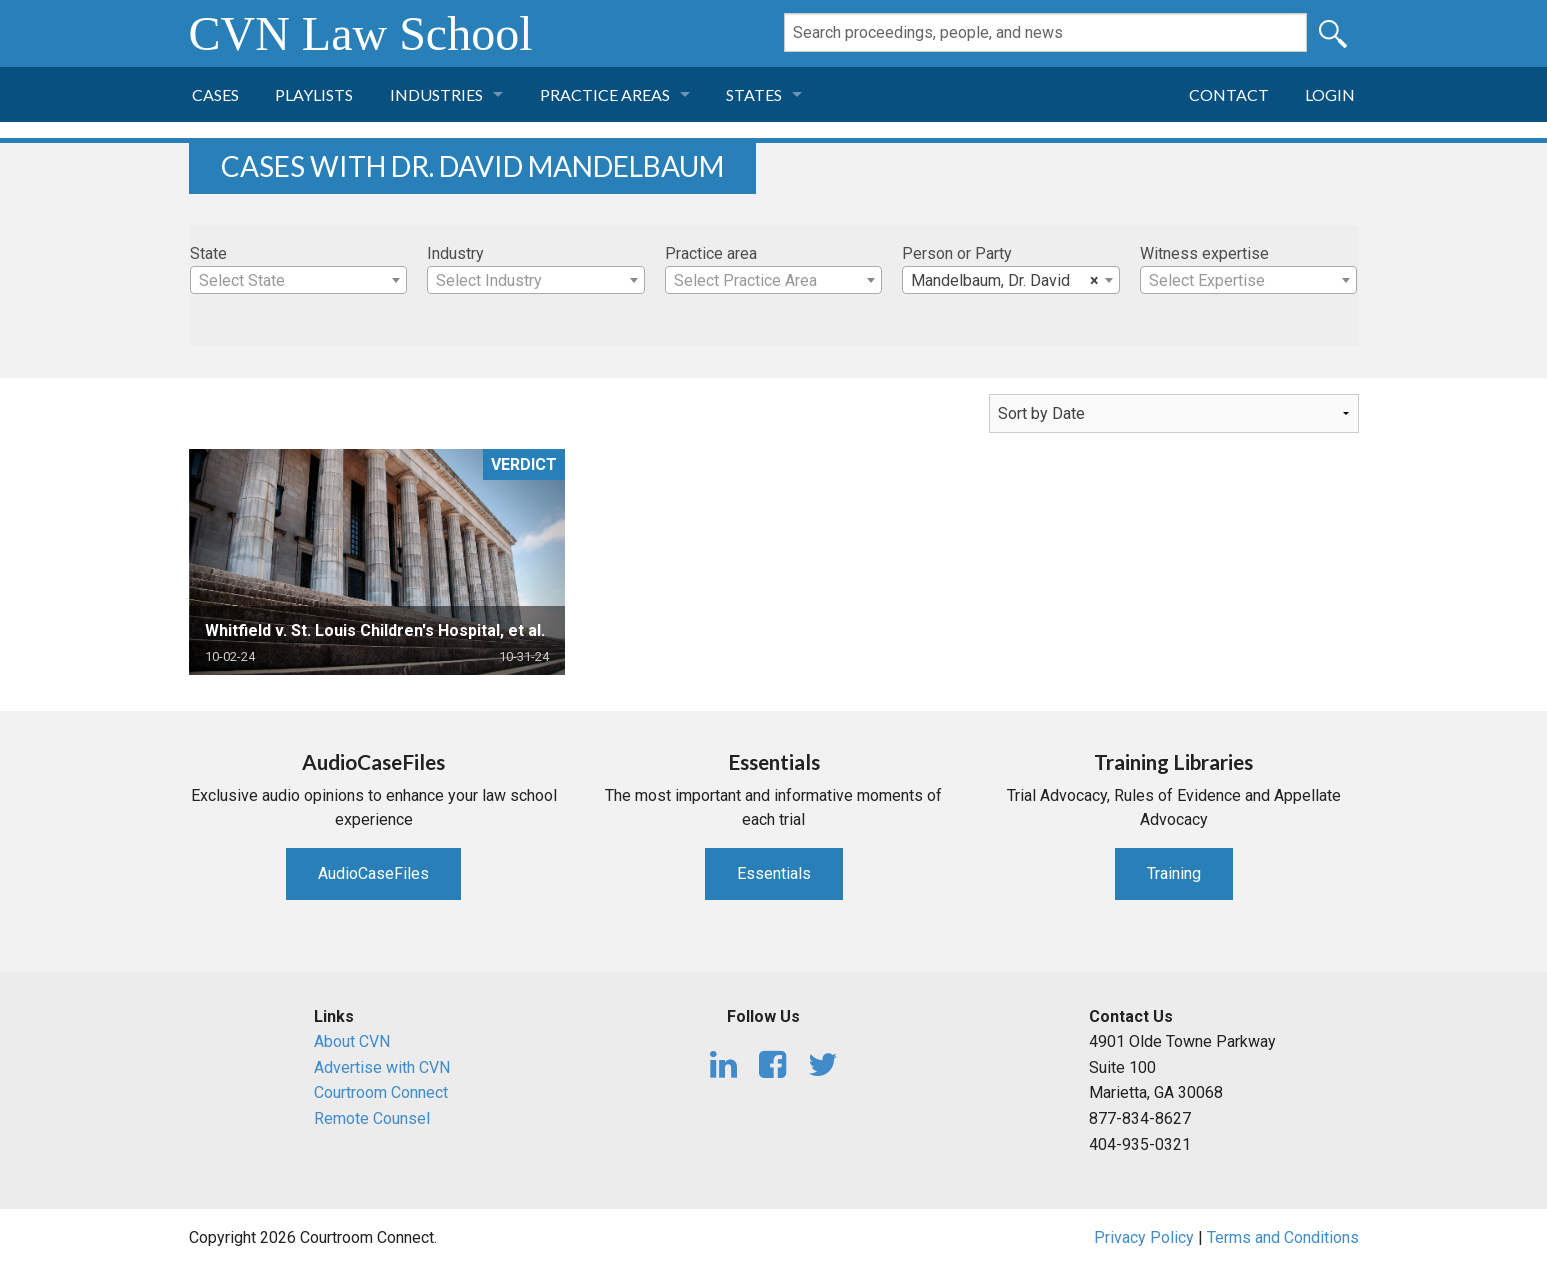 The height and width of the screenshot is (1287, 1547). Describe the element at coordinates (373, 873) in the screenshot. I see `AudioCaseFiles` at that location.